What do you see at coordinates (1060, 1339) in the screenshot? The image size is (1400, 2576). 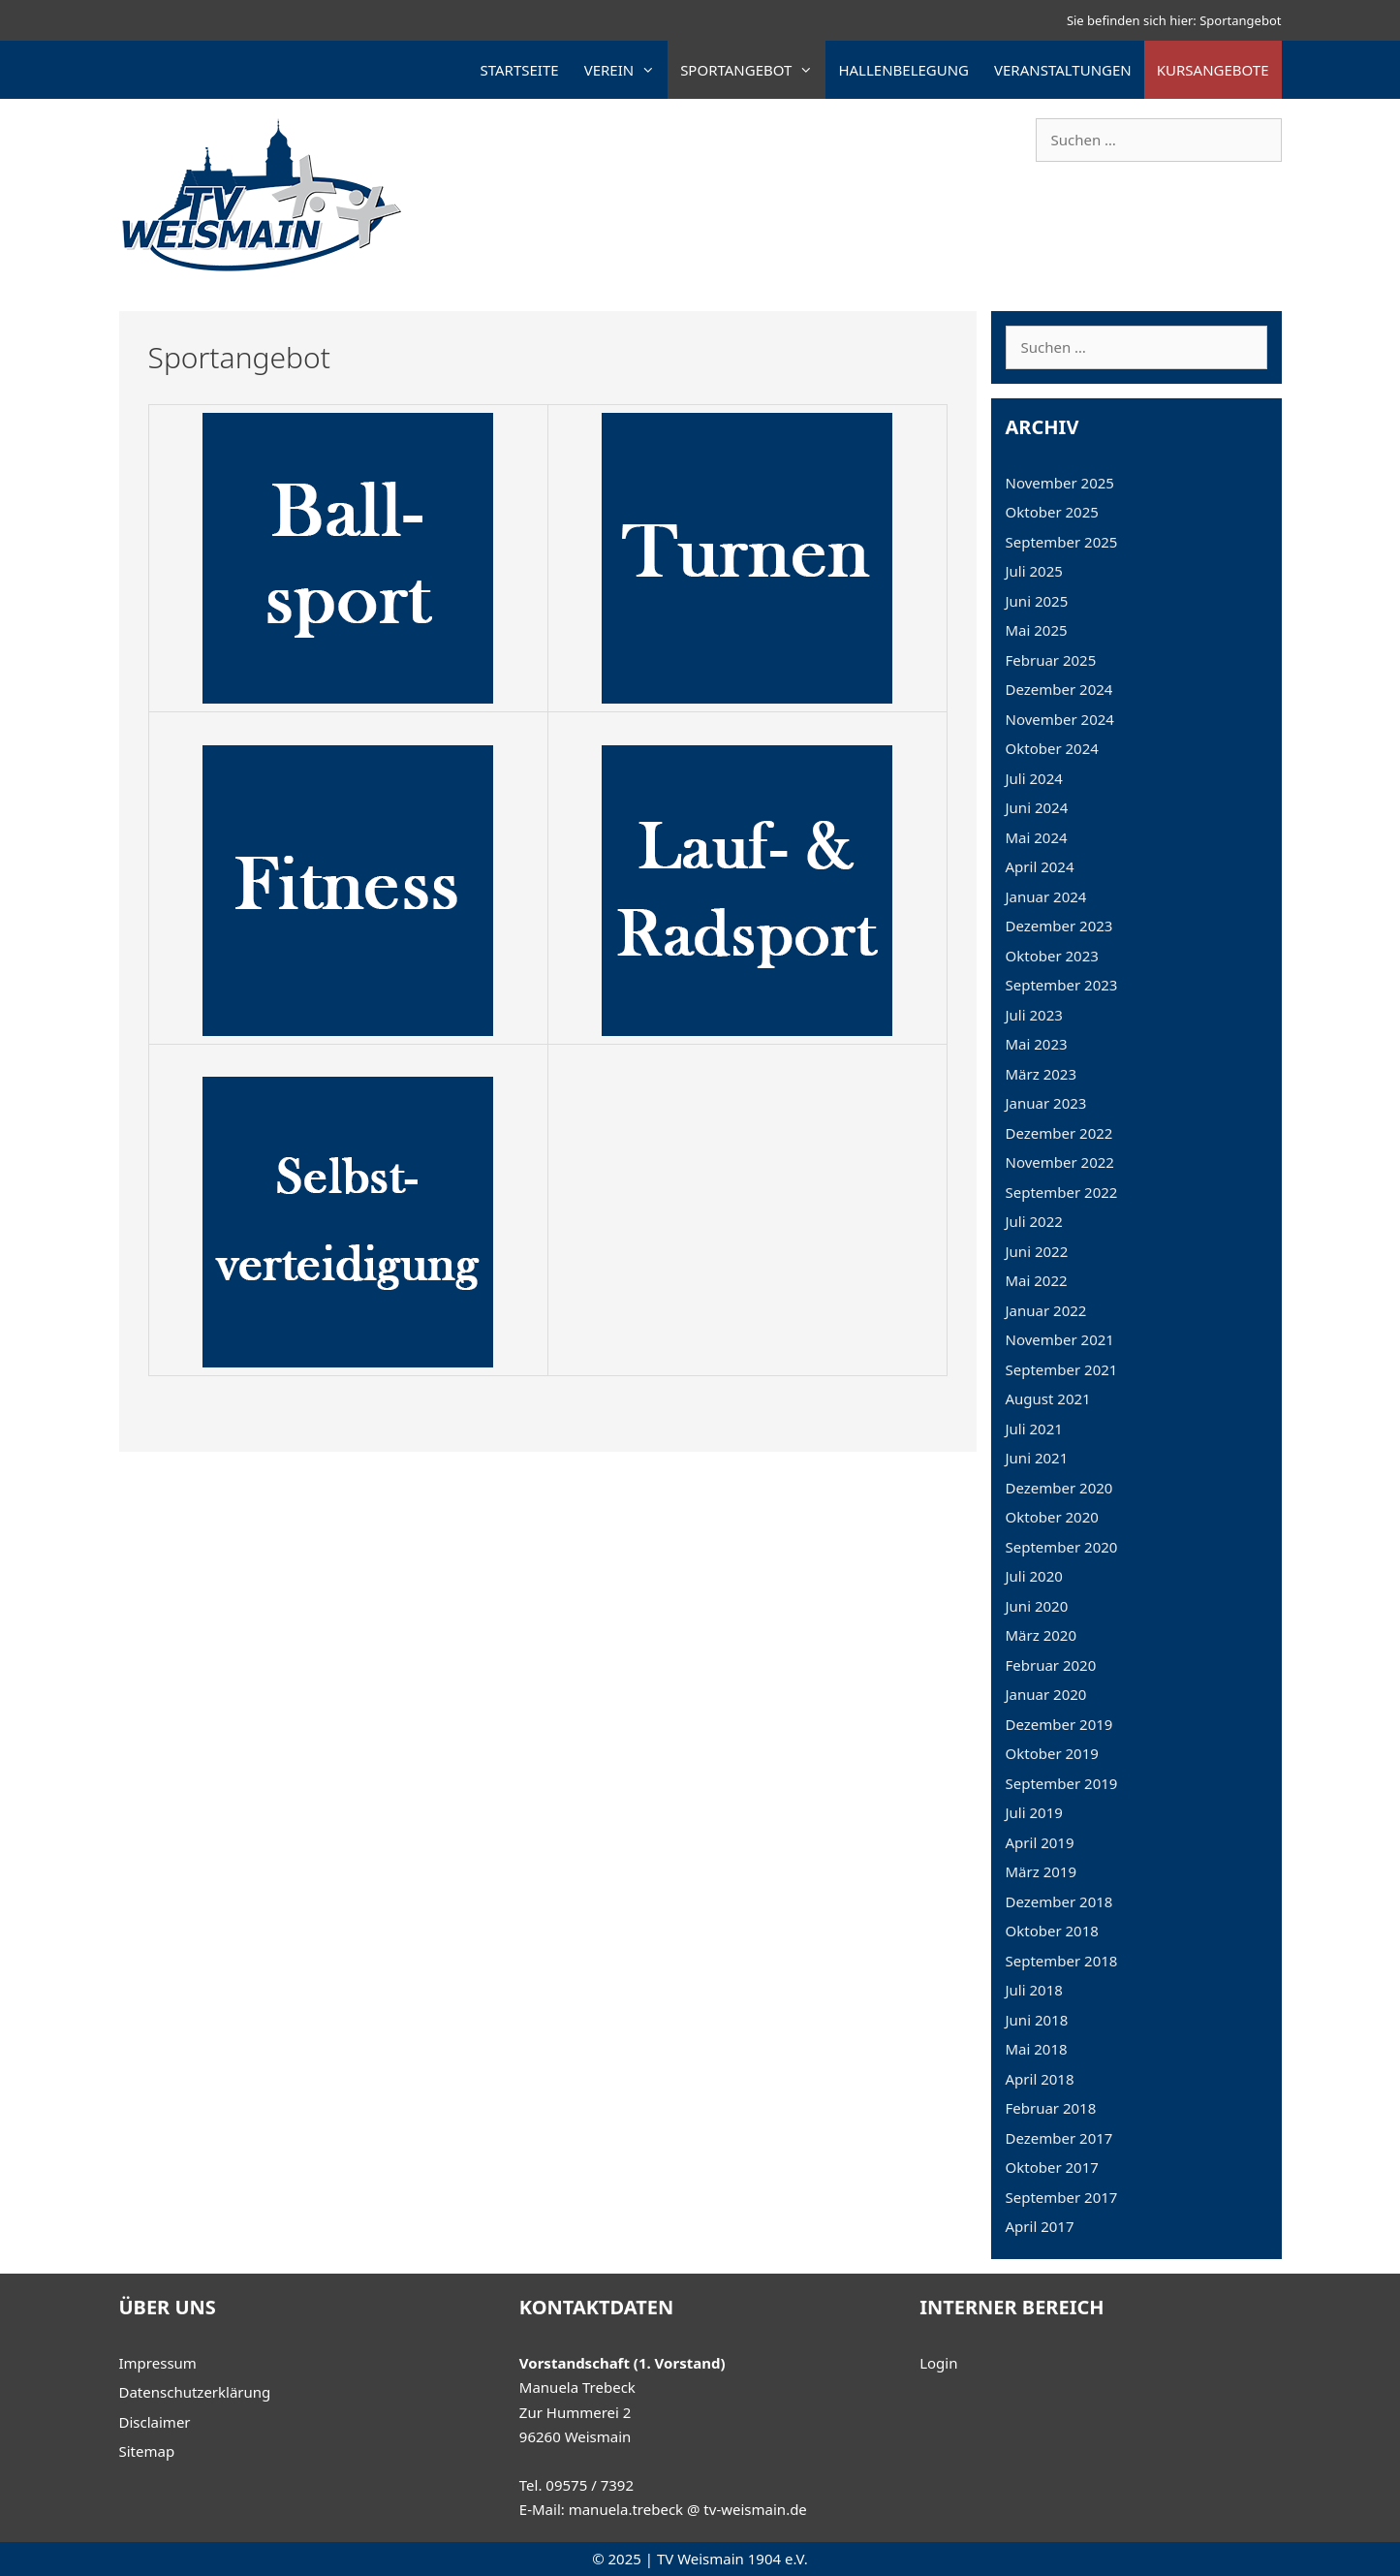 I see `November 2021` at bounding box center [1060, 1339].